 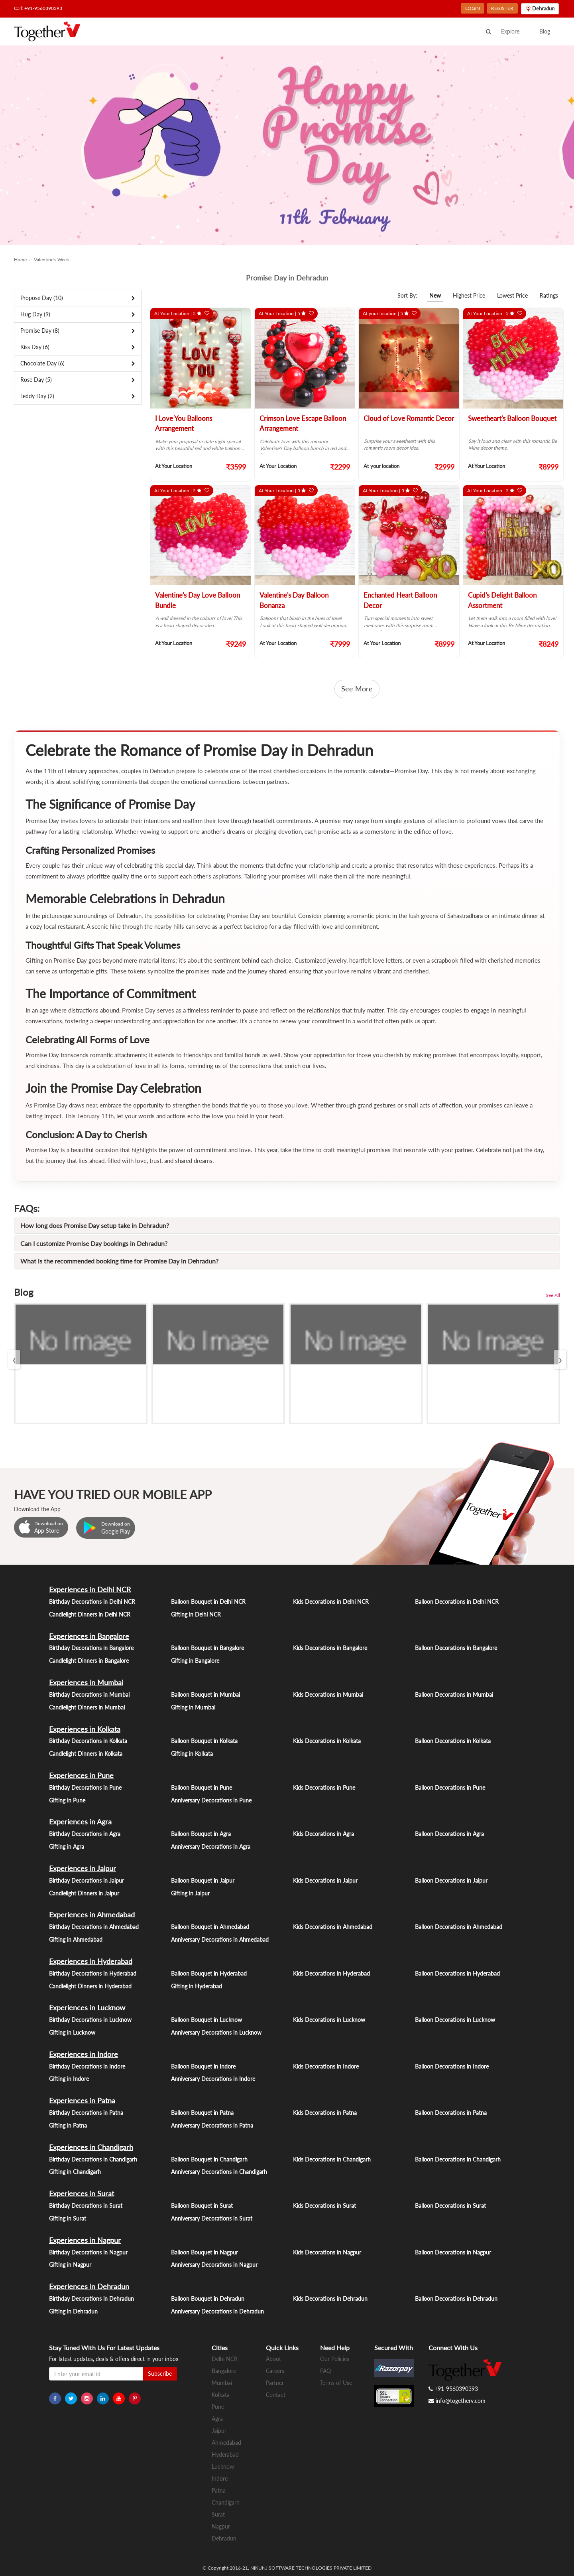 I want to click on Birthday Decorations in Dehradun, so click(x=91, y=2298).